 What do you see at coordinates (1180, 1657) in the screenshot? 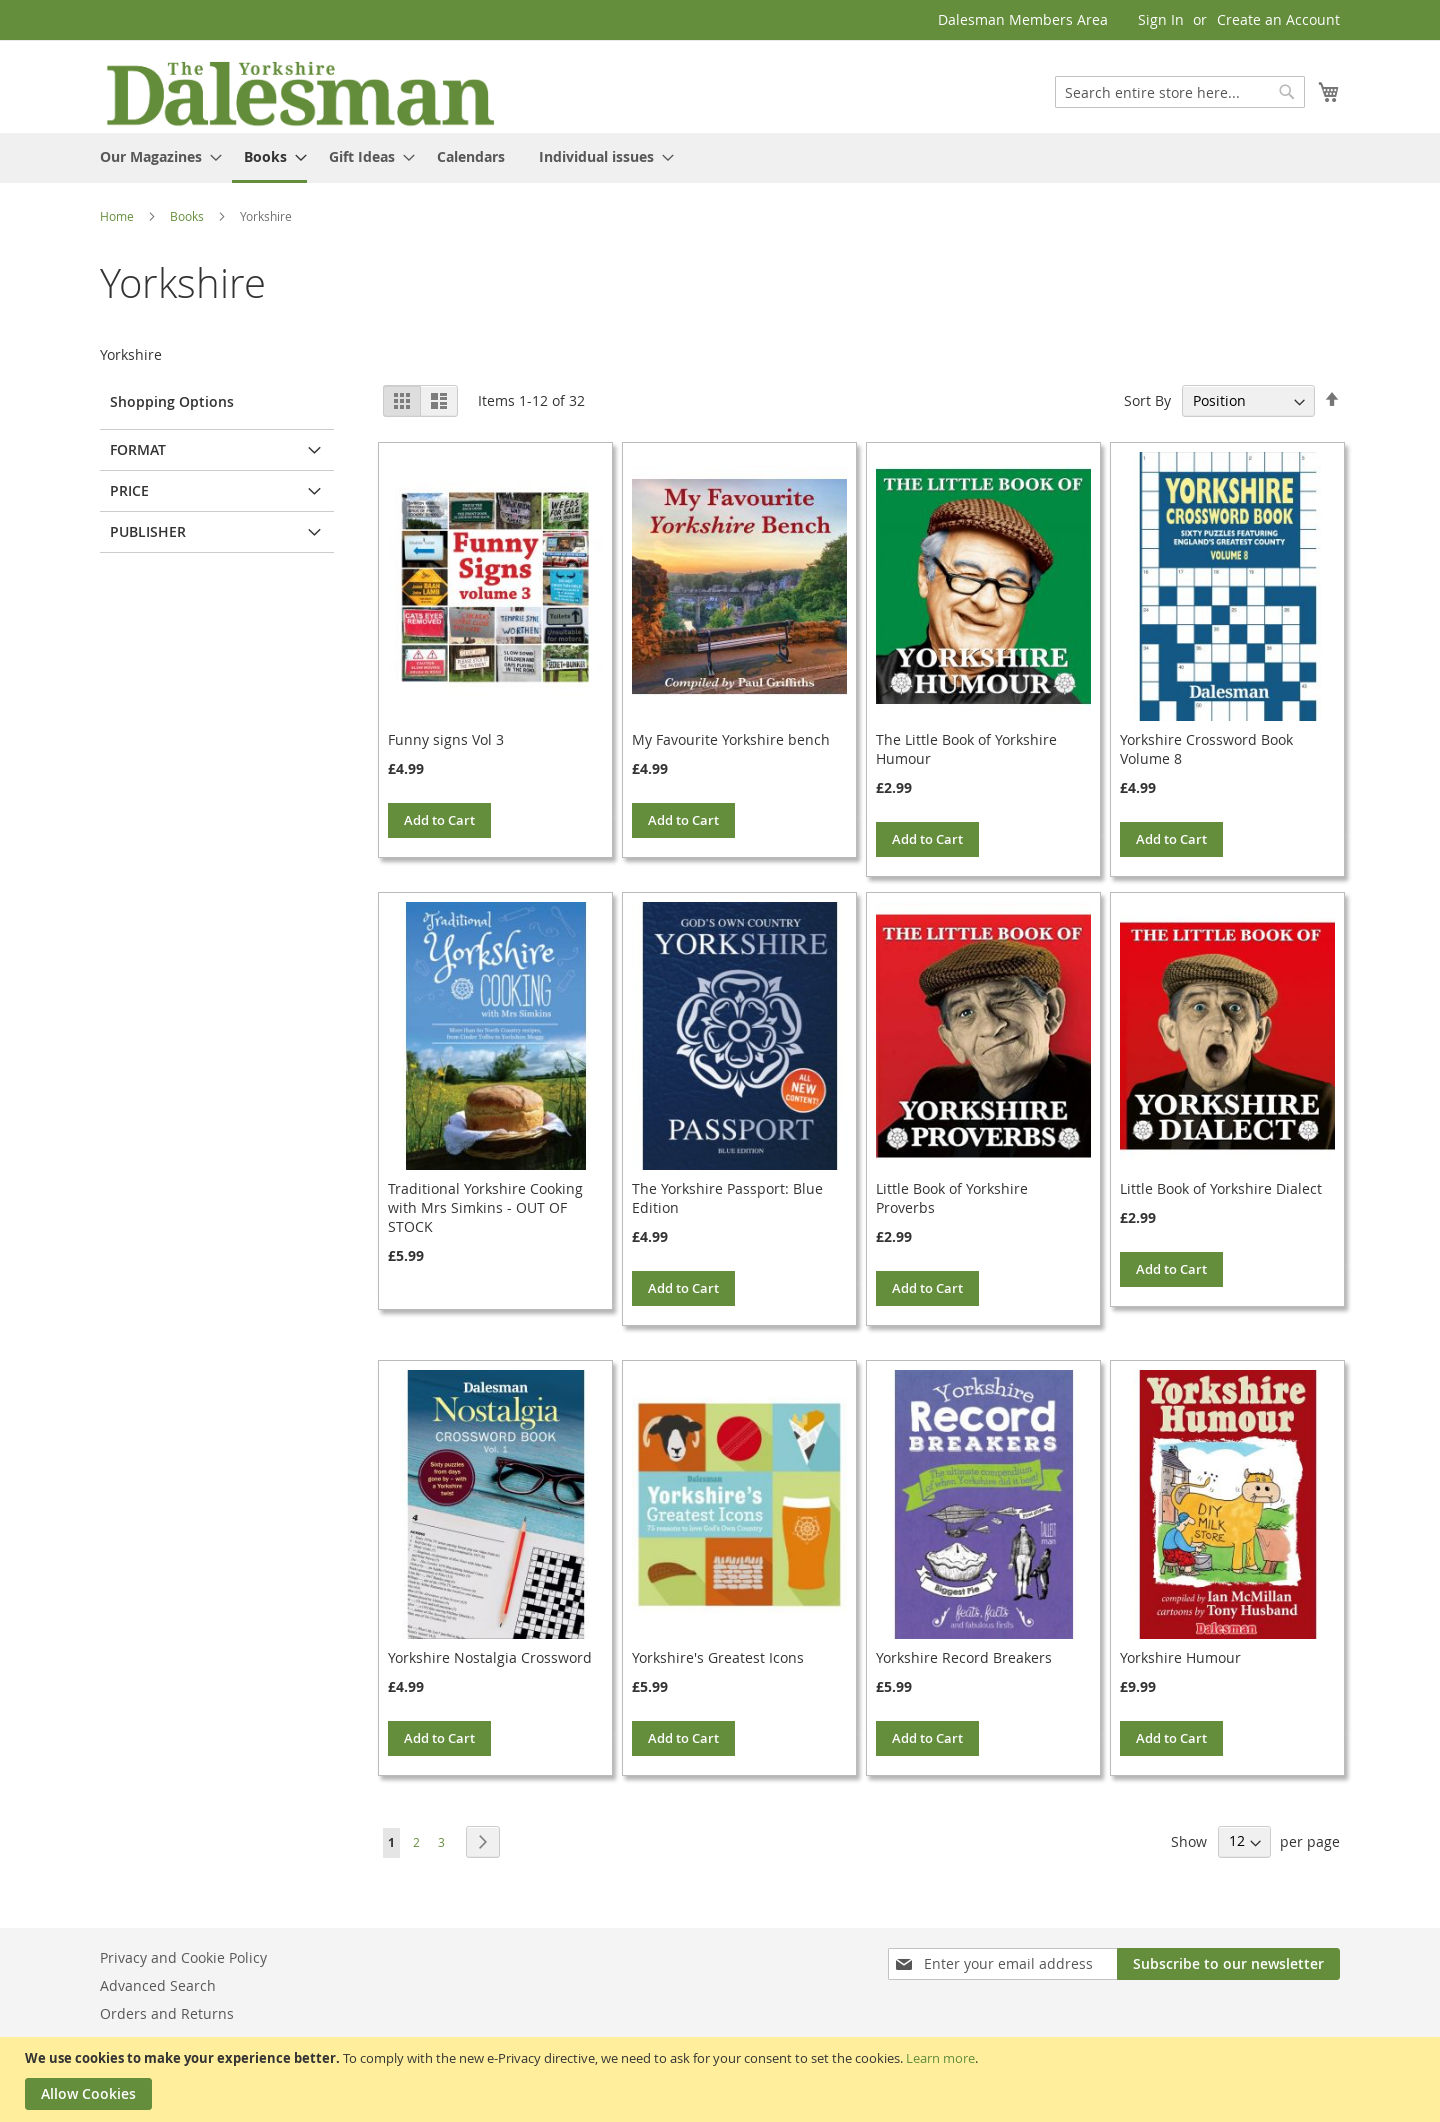
I see `Yorkshire Humour` at bounding box center [1180, 1657].